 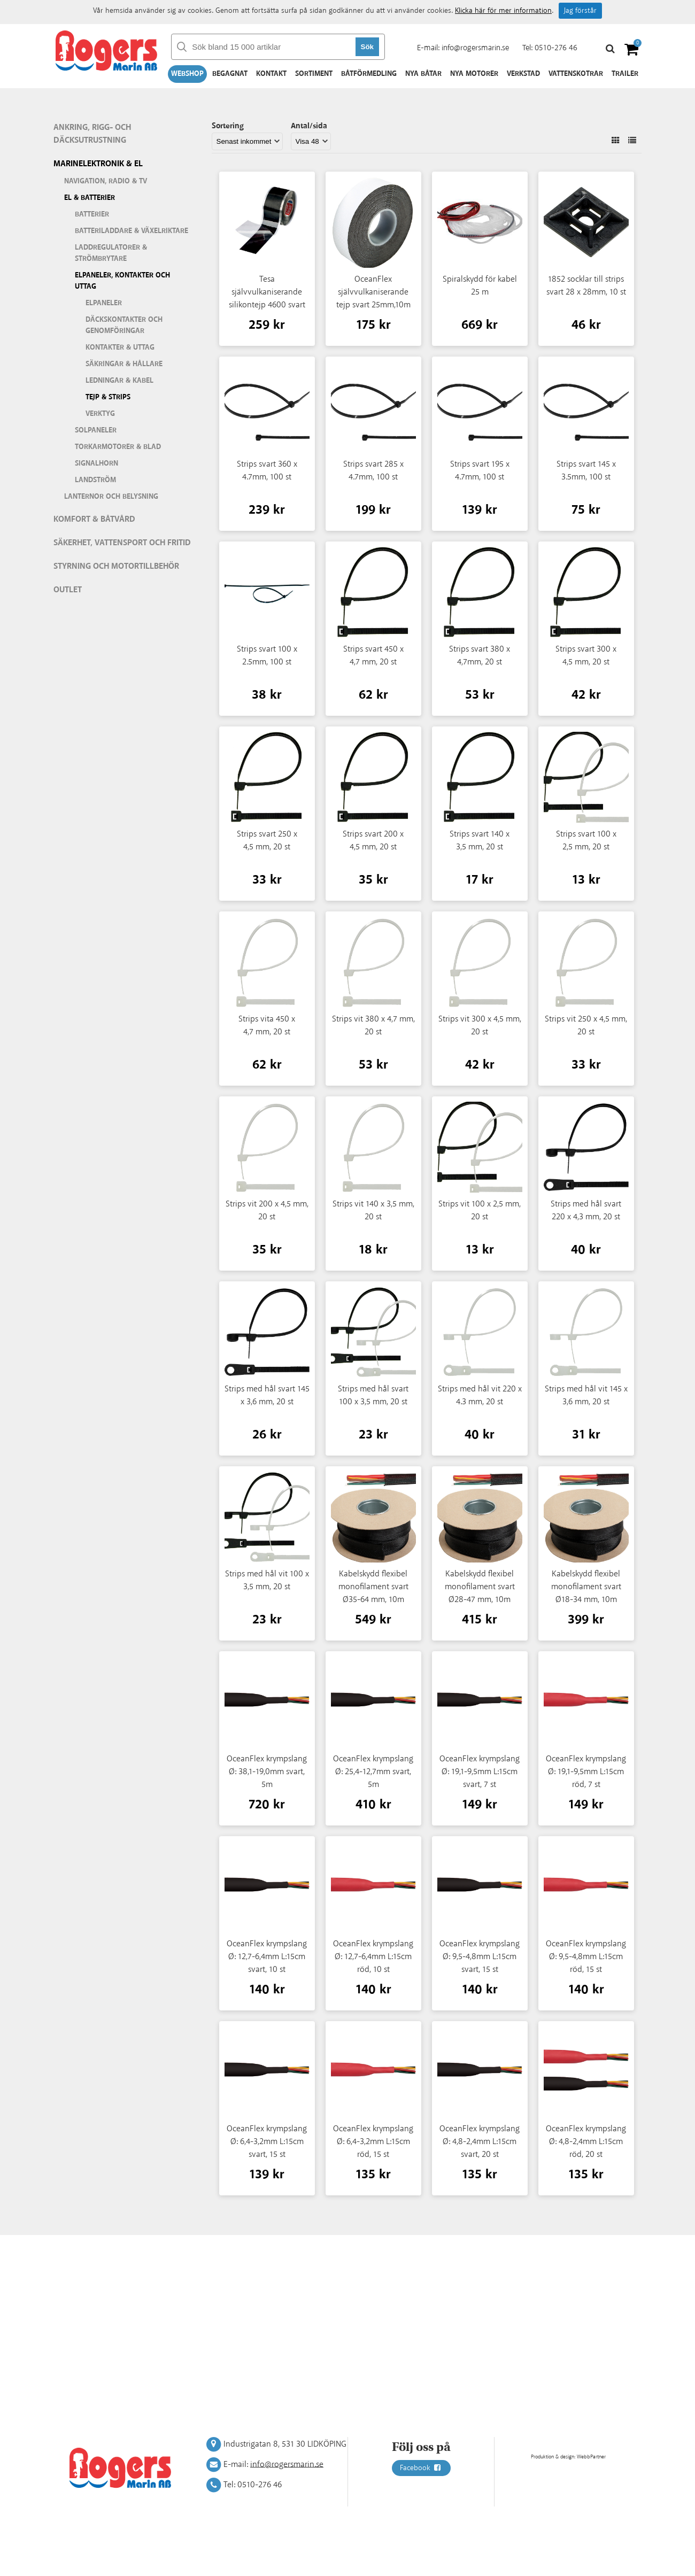 I want to click on Ankring, rigg- och däcksutrustning, so click(x=92, y=133).